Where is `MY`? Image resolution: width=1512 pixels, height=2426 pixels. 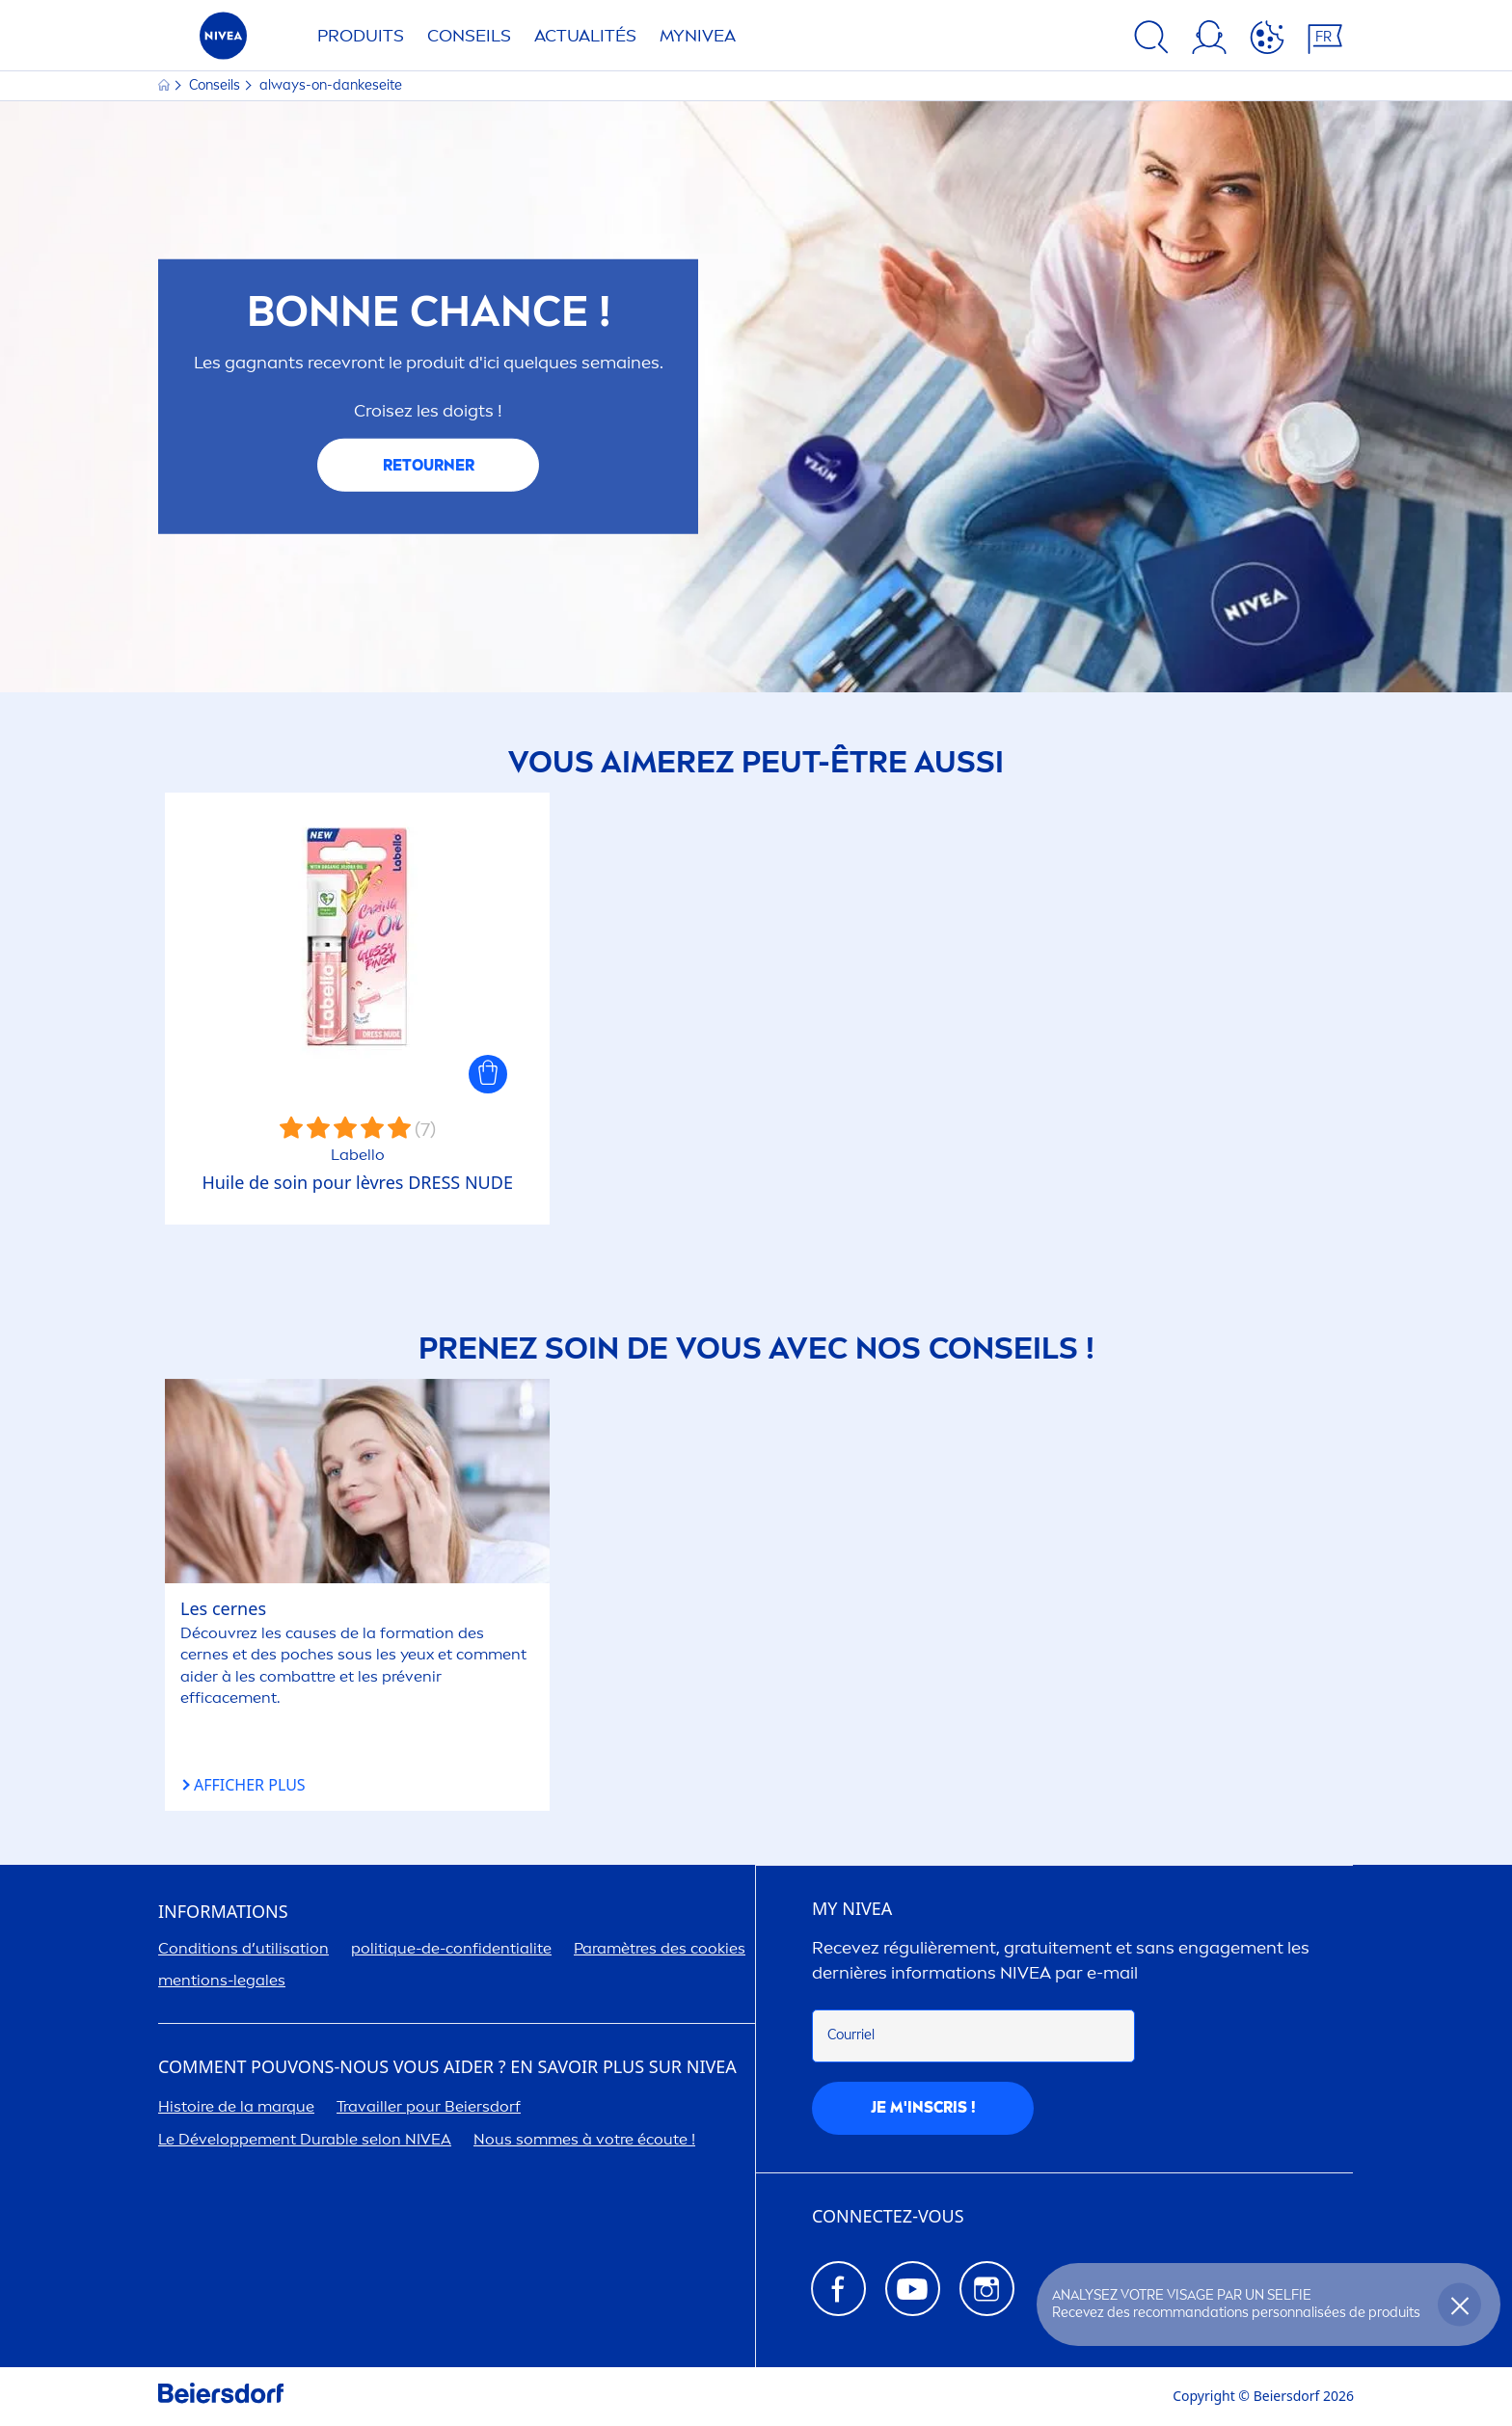
MY is located at coordinates (852, 1909).